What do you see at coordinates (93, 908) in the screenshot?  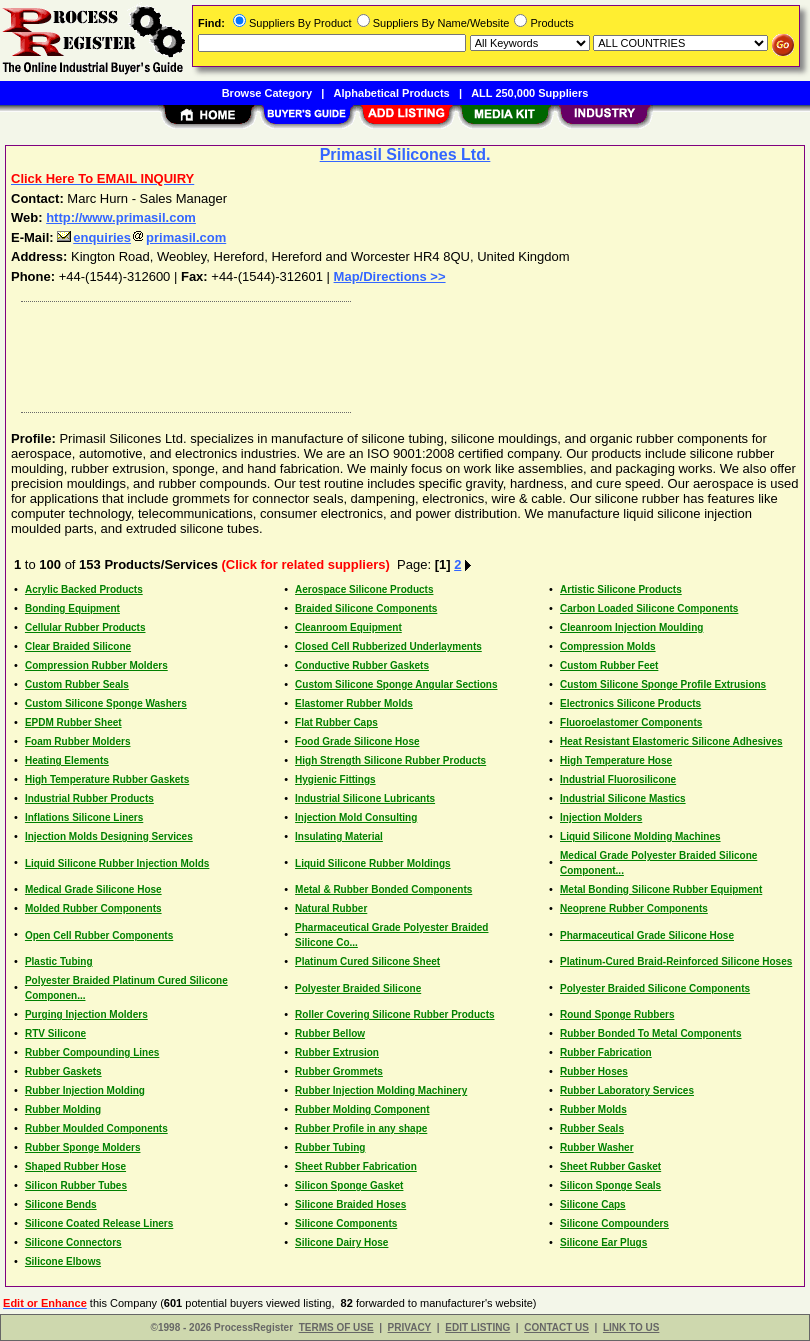 I see `Molded Rubber Components` at bounding box center [93, 908].